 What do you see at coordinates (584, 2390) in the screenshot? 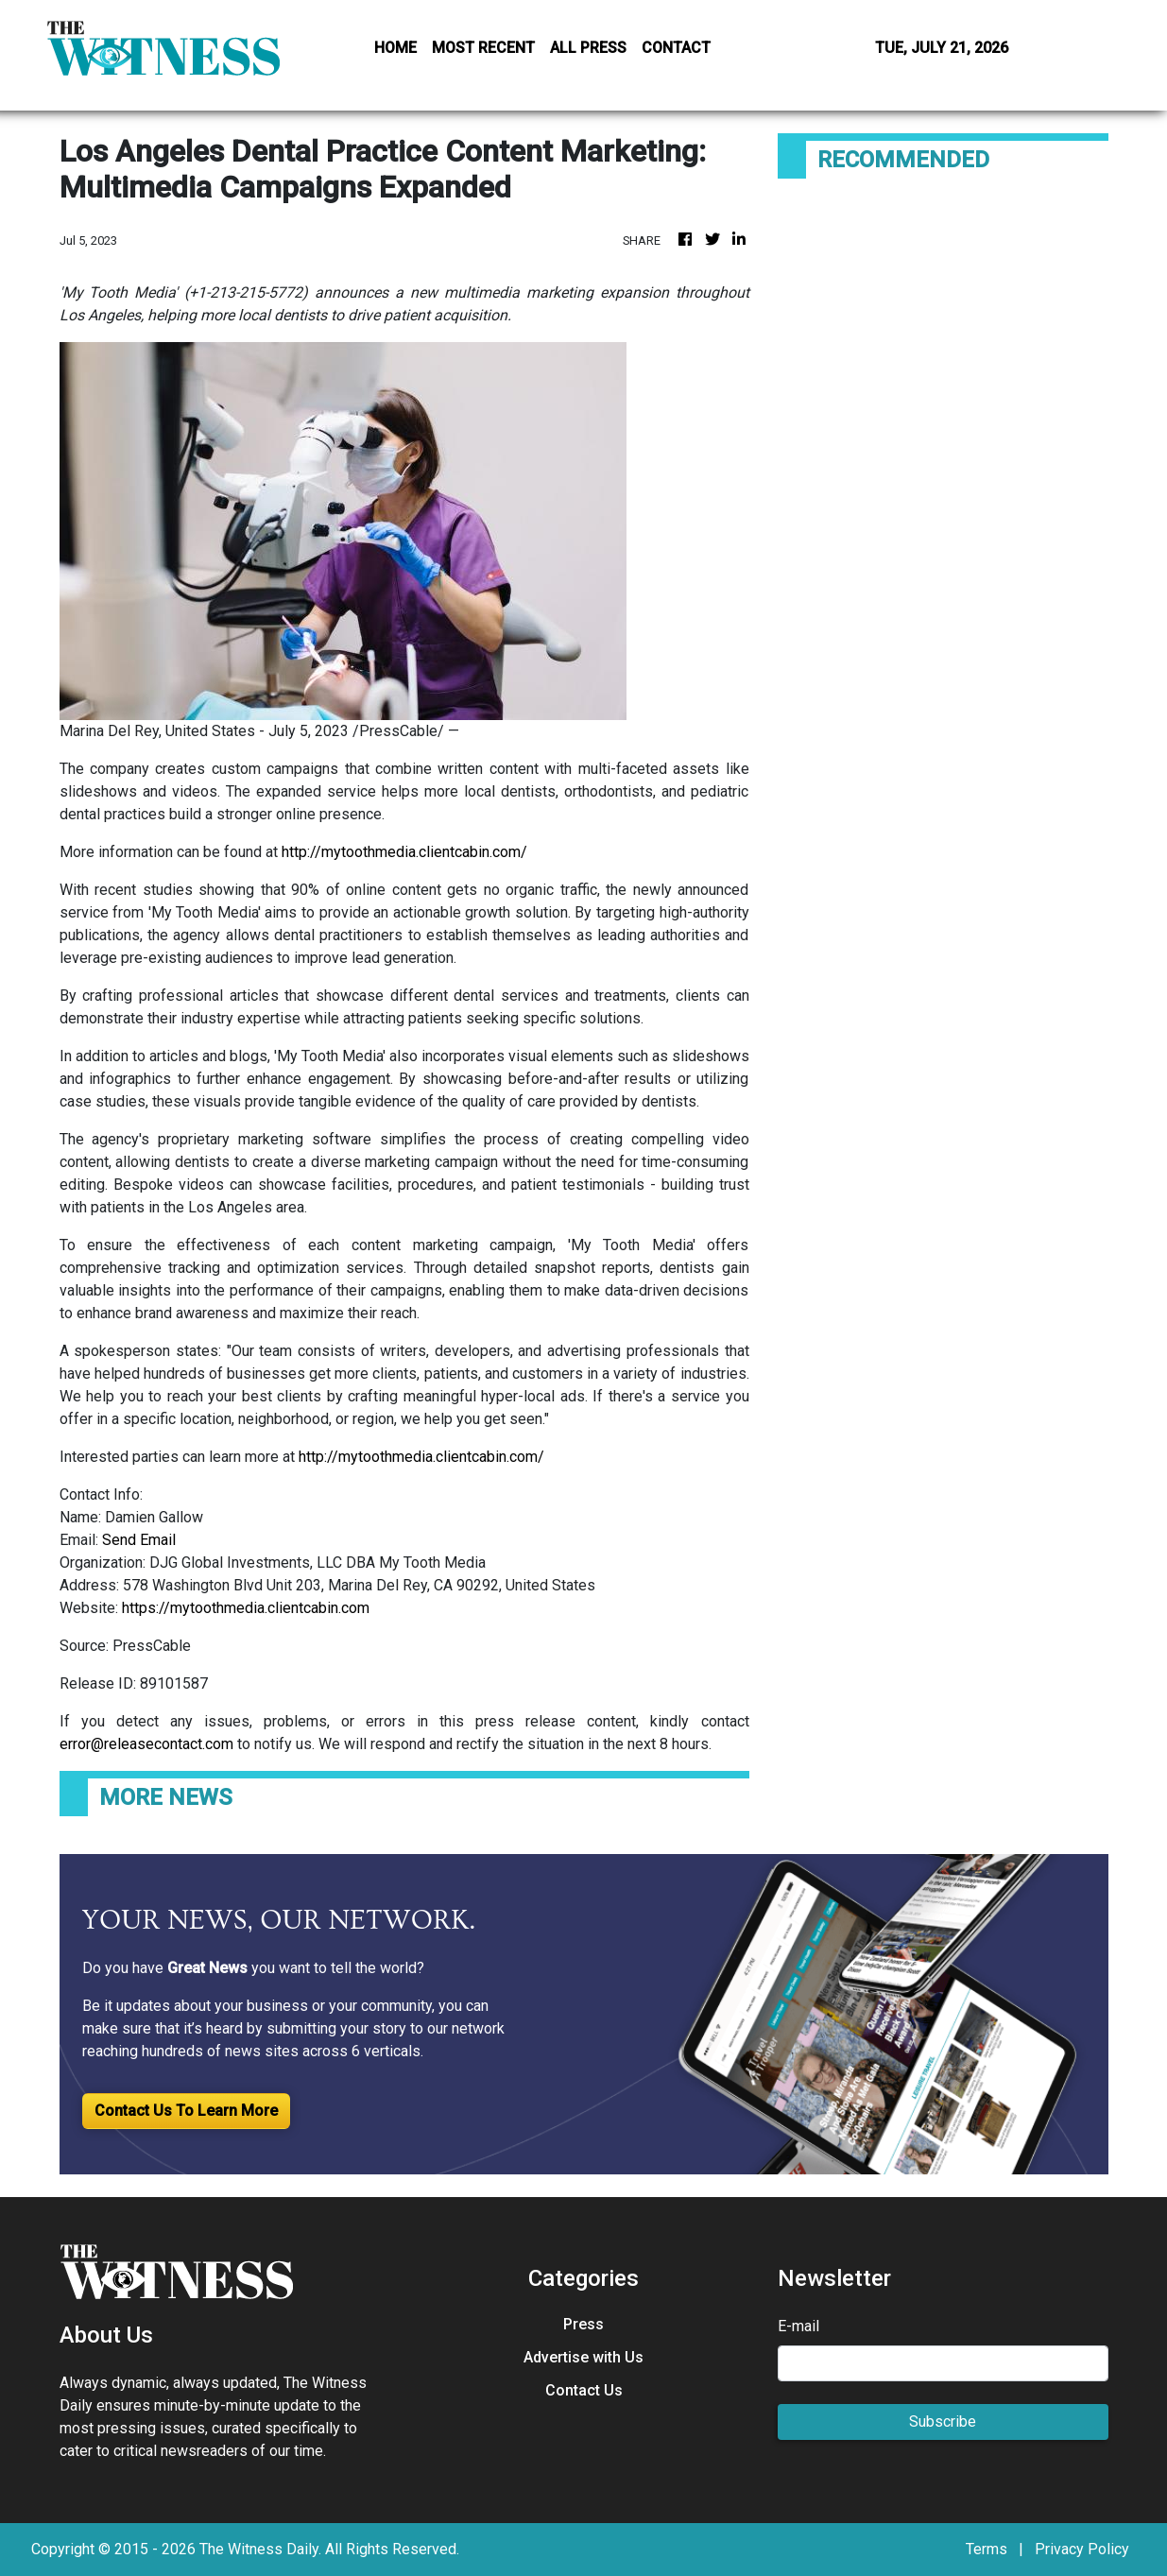
I see `Contact Us` at bounding box center [584, 2390].